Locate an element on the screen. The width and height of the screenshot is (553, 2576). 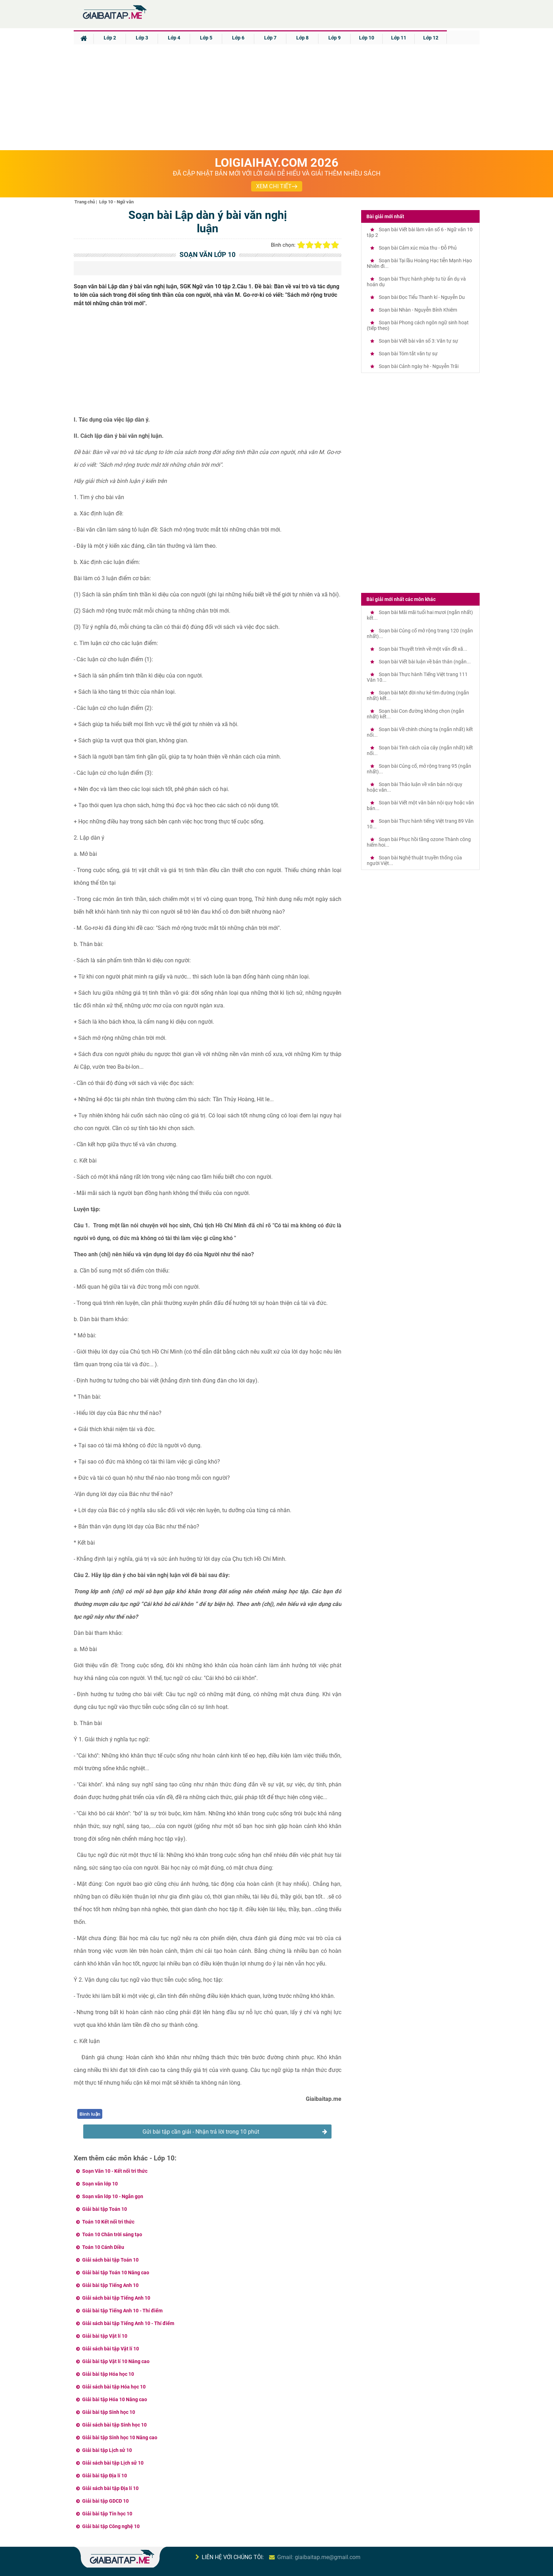
Lớp 7 is located at coordinates (270, 38).